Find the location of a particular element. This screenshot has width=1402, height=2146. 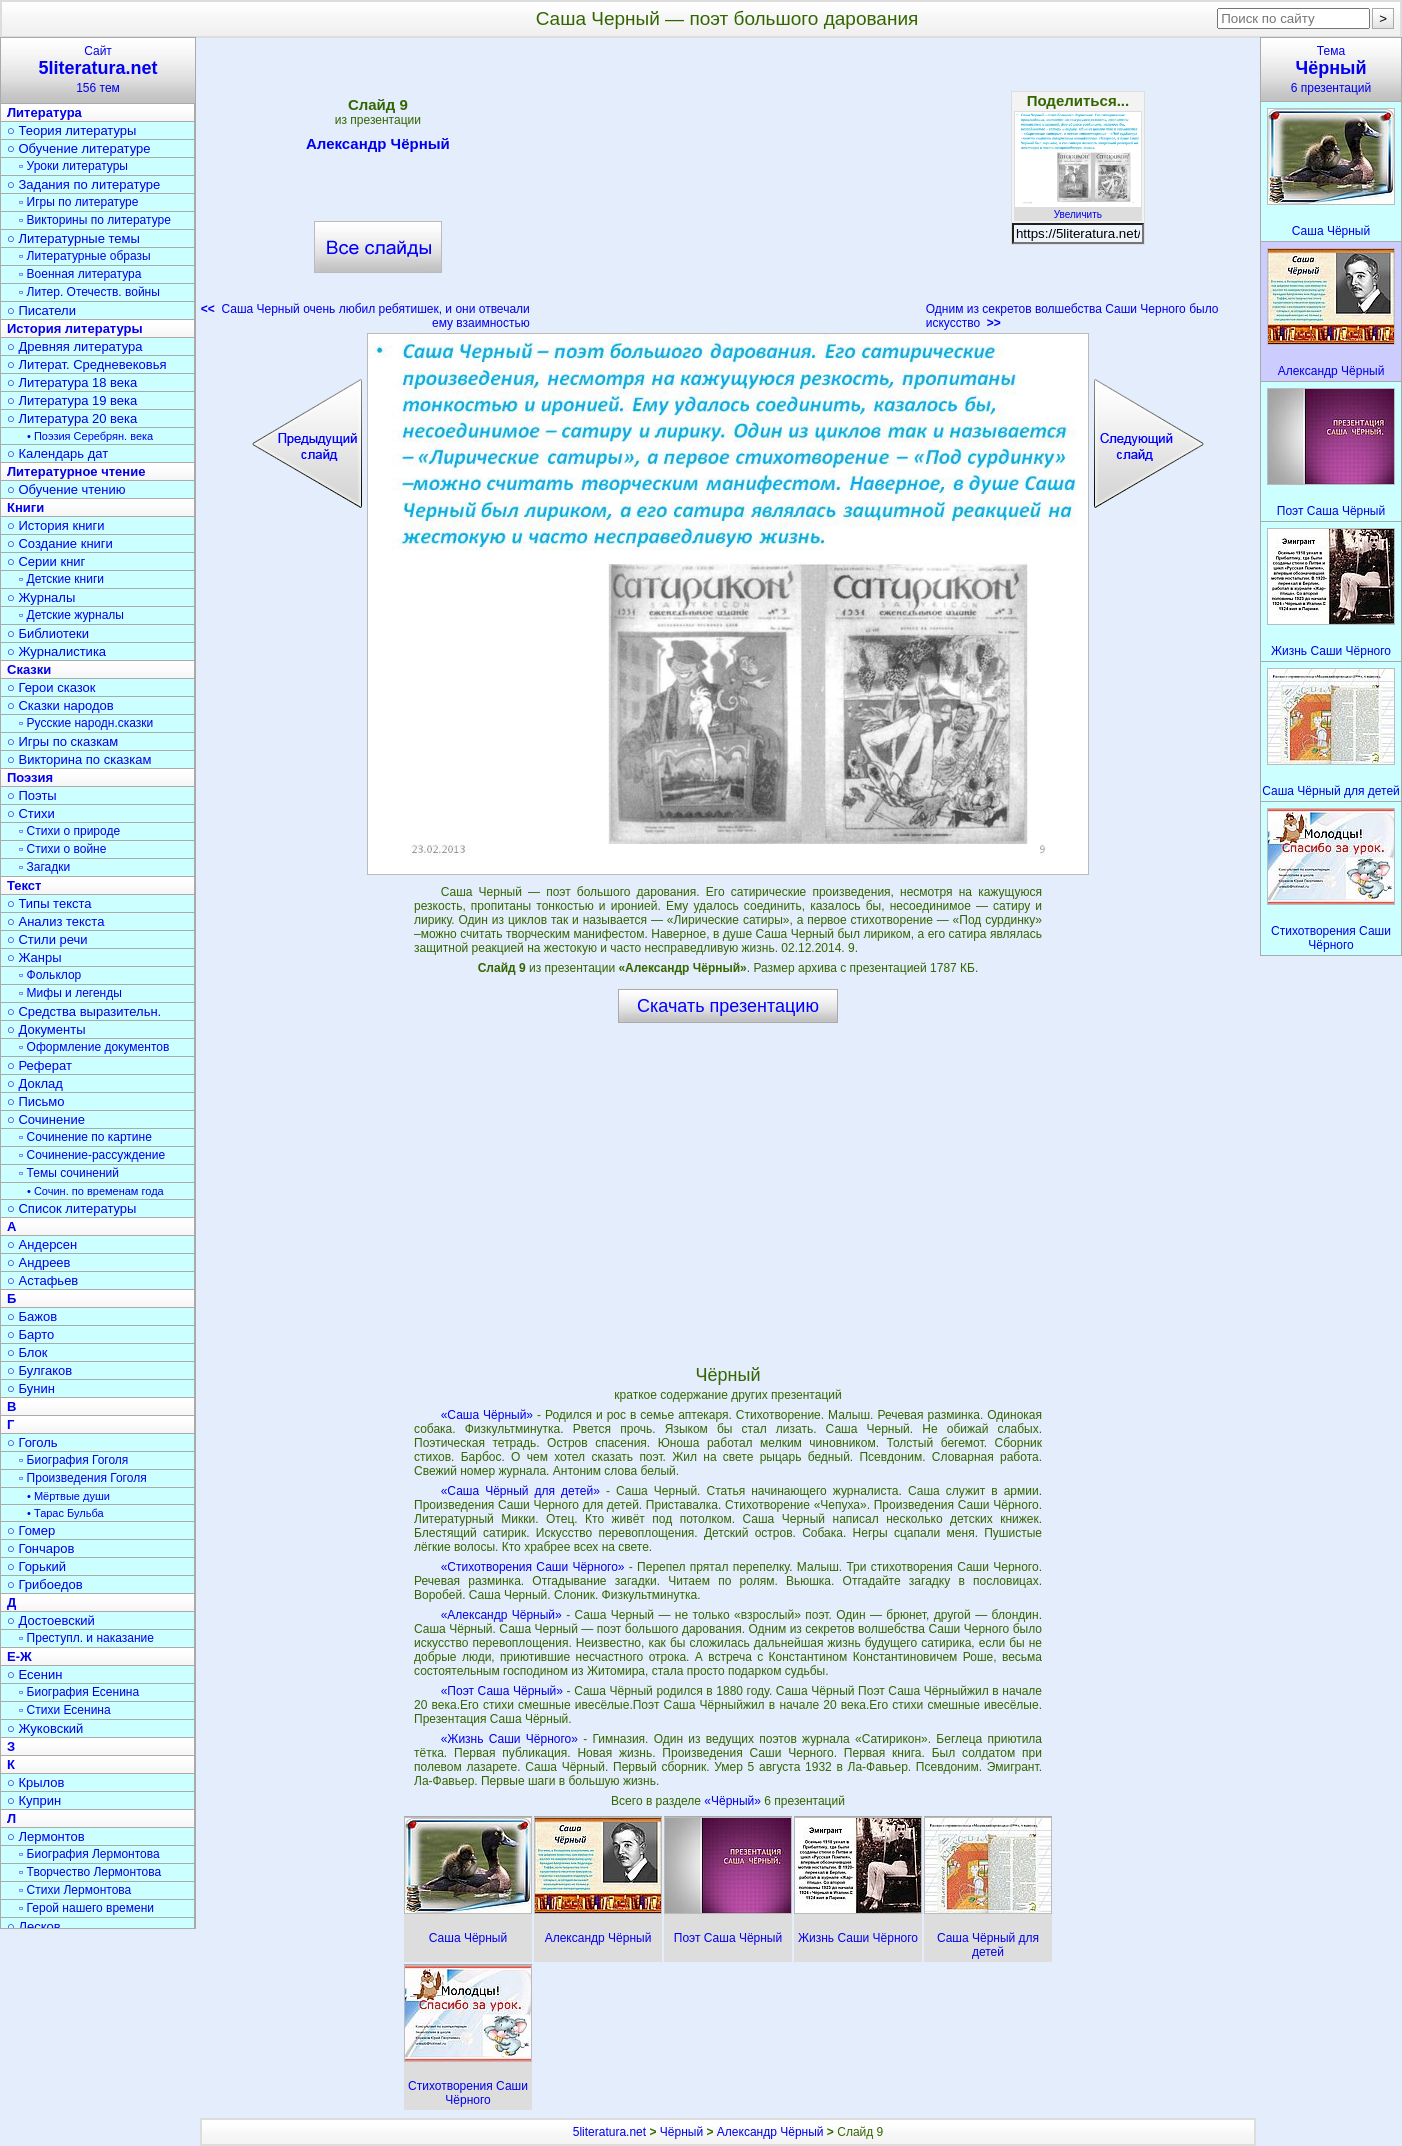

○ Поэты is located at coordinates (32, 795).